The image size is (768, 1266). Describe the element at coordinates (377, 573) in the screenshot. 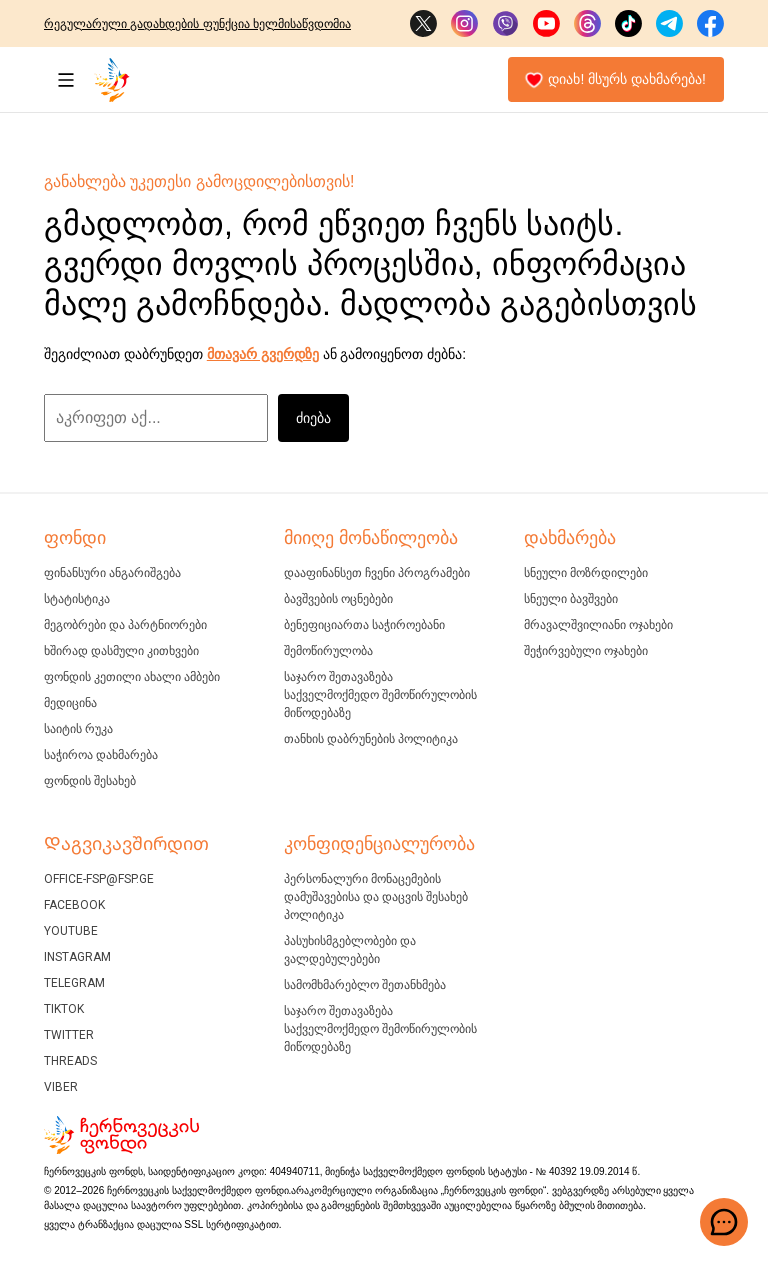

I see `დააფინანსეთ ჩვენი პროგრამები` at that location.